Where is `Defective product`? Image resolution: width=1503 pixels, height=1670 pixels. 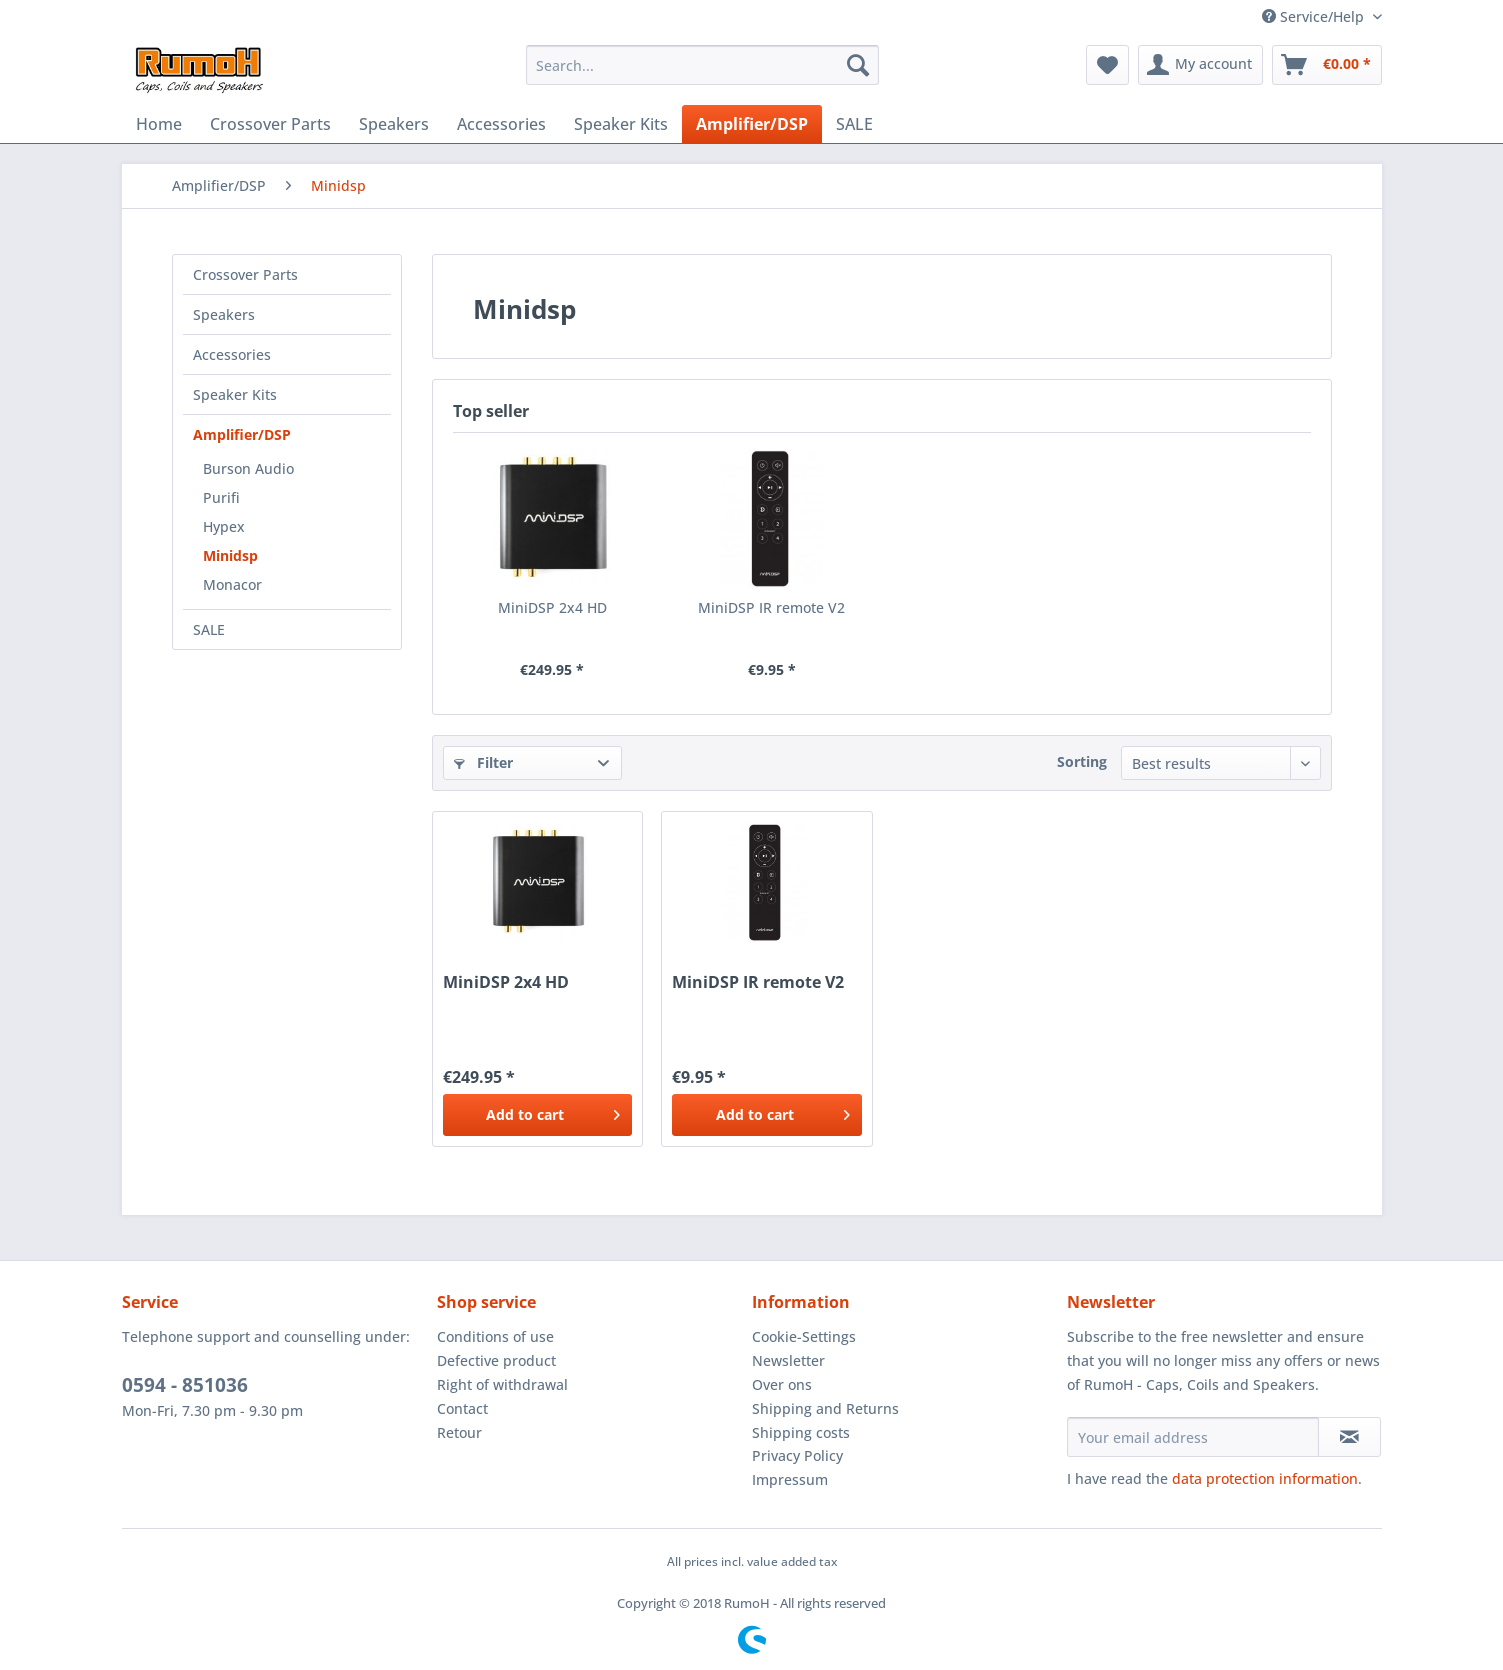 Defective product is located at coordinates (496, 1360).